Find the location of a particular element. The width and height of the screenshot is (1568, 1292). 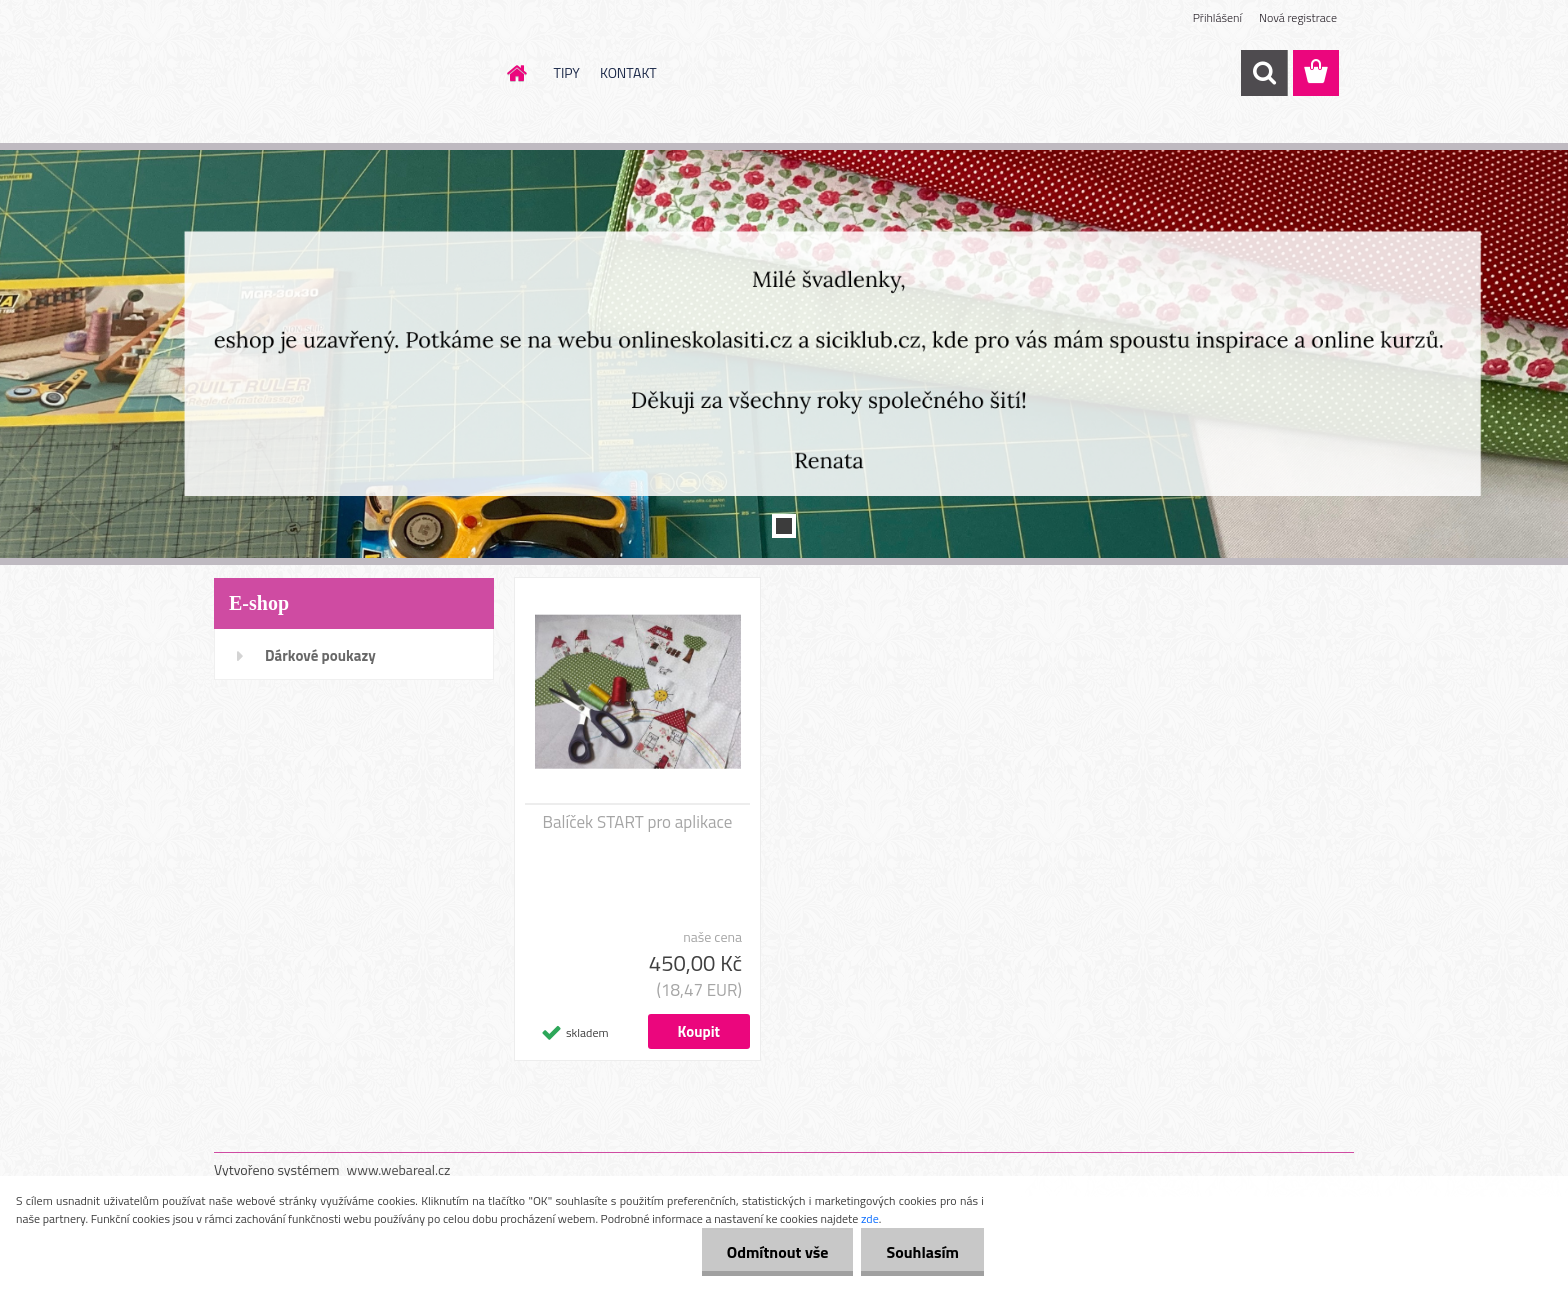

[Logo] is located at coordinates (351, 74).